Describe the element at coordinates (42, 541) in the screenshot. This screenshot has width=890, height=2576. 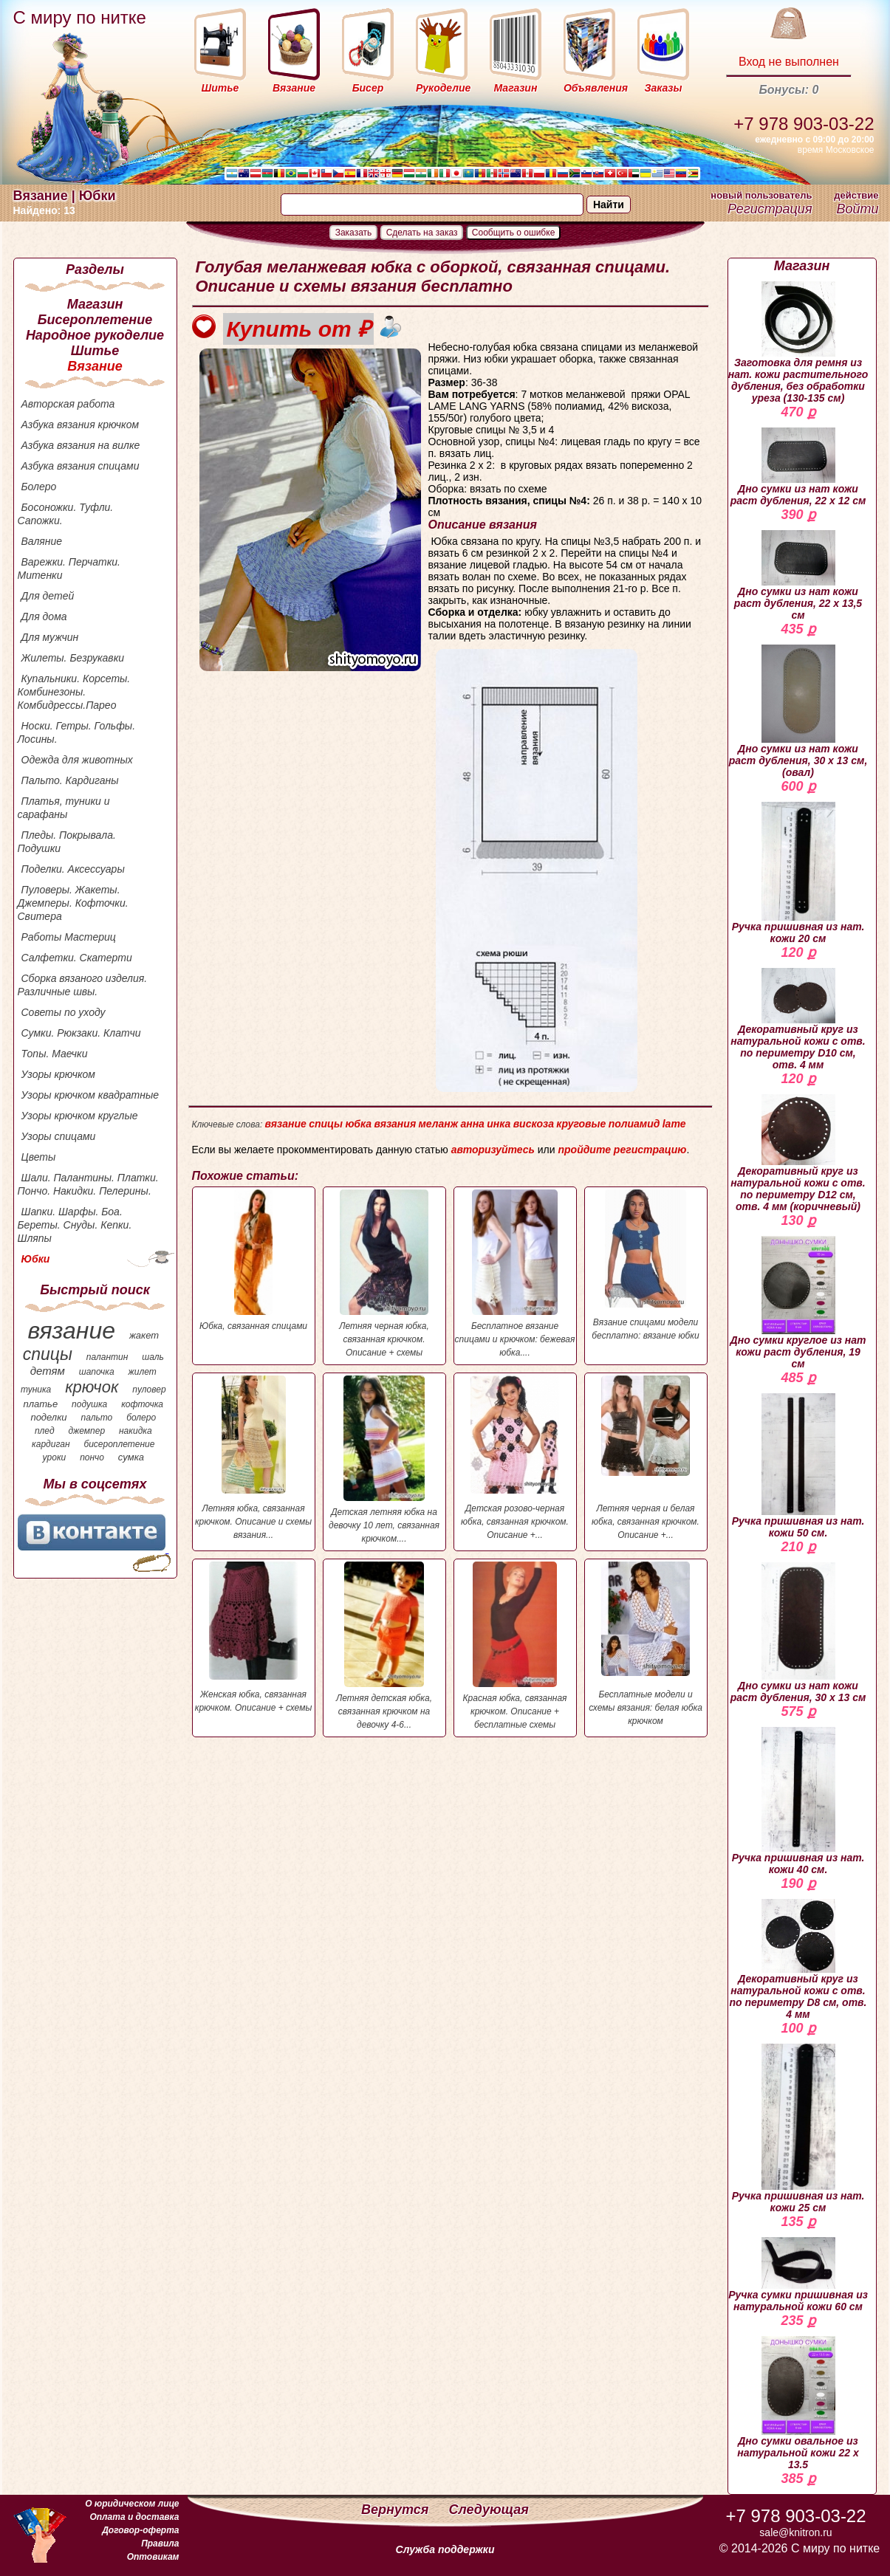
I see `Валяние` at that location.